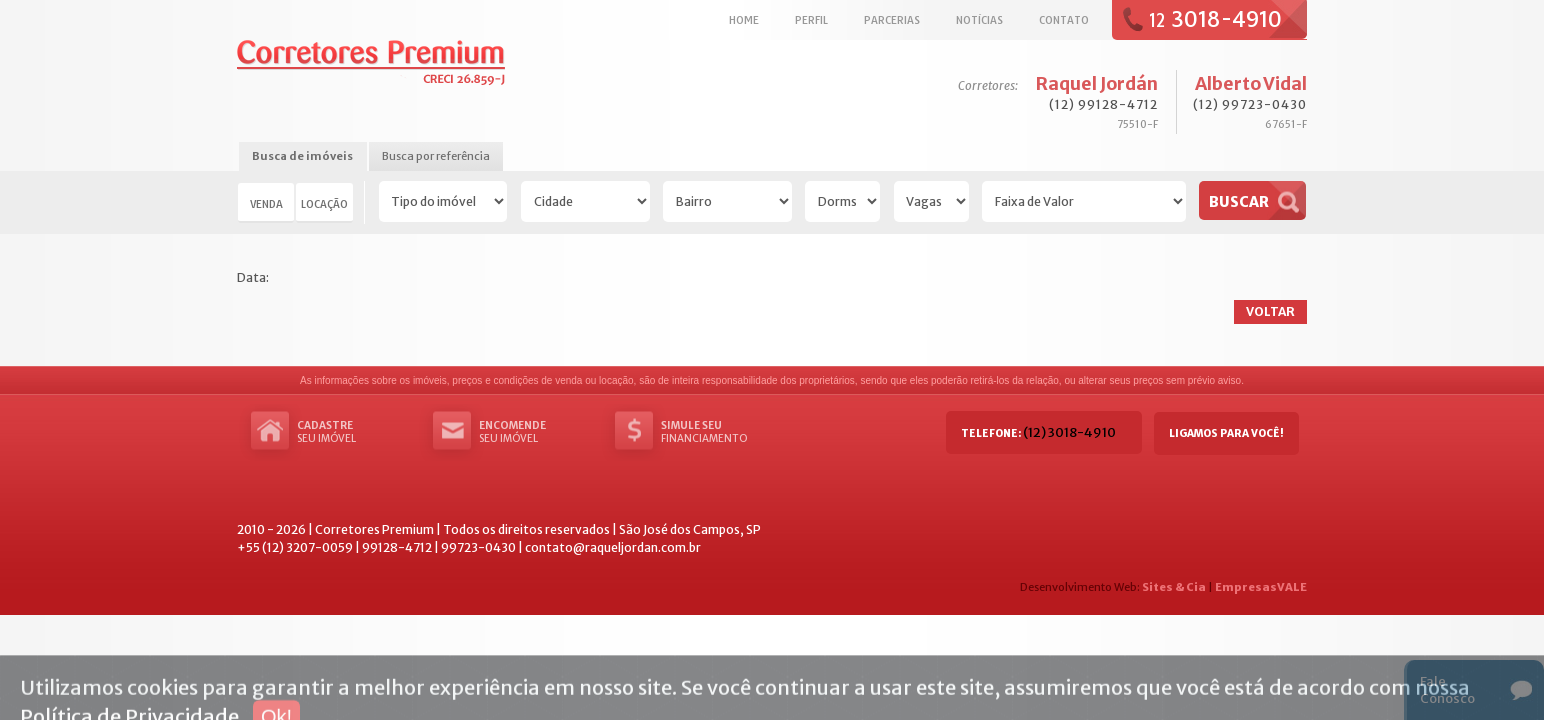 Image resolution: width=1544 pixels, height=720 pixels. What do you see at coordinates (266, 204) in the screenshot?
I see `Venda` at bounding box center [266, 204].